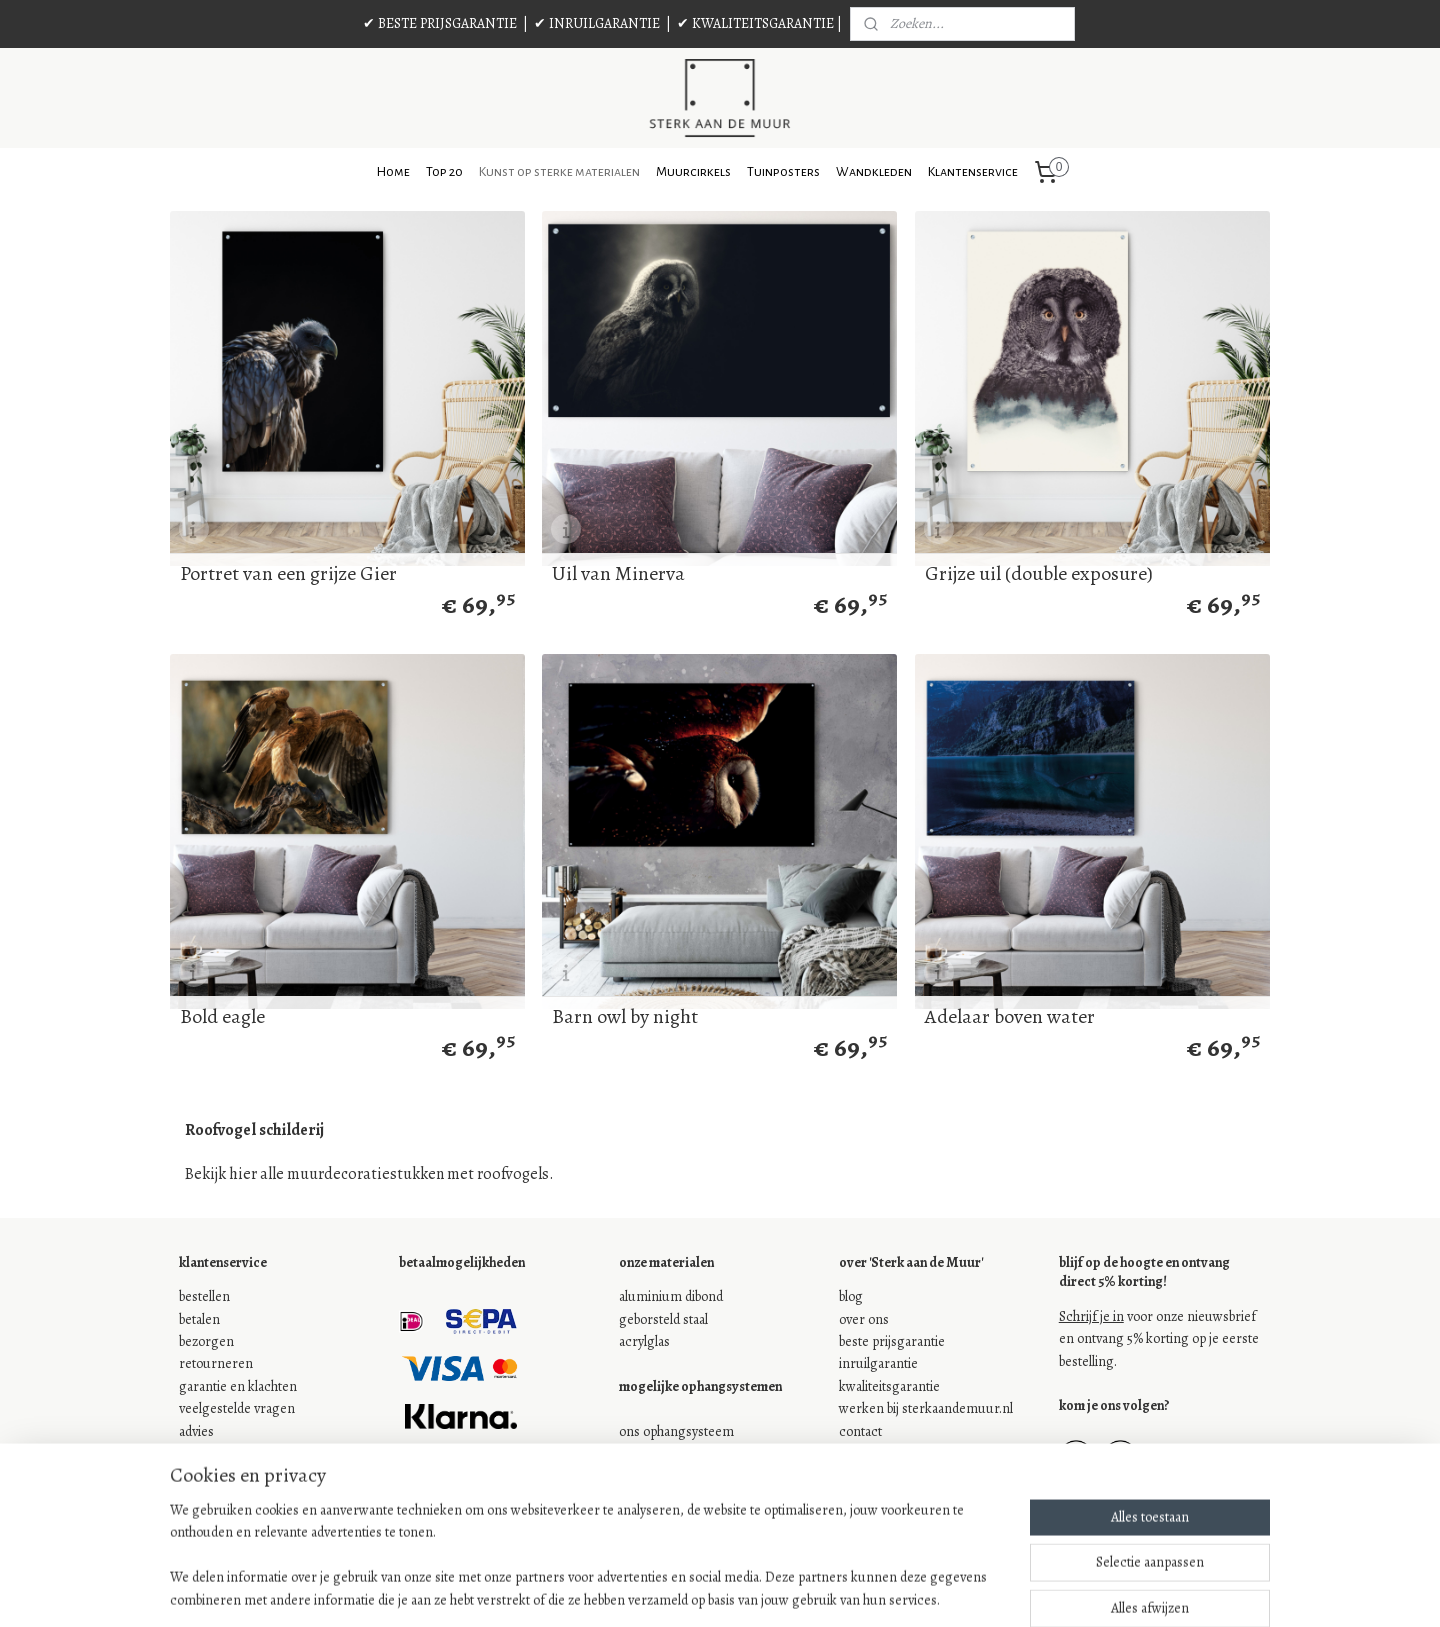  Describe the element at coordinates (597, 23) in the screenshot. I see `✔ INRUILGARANTIE` at that location.